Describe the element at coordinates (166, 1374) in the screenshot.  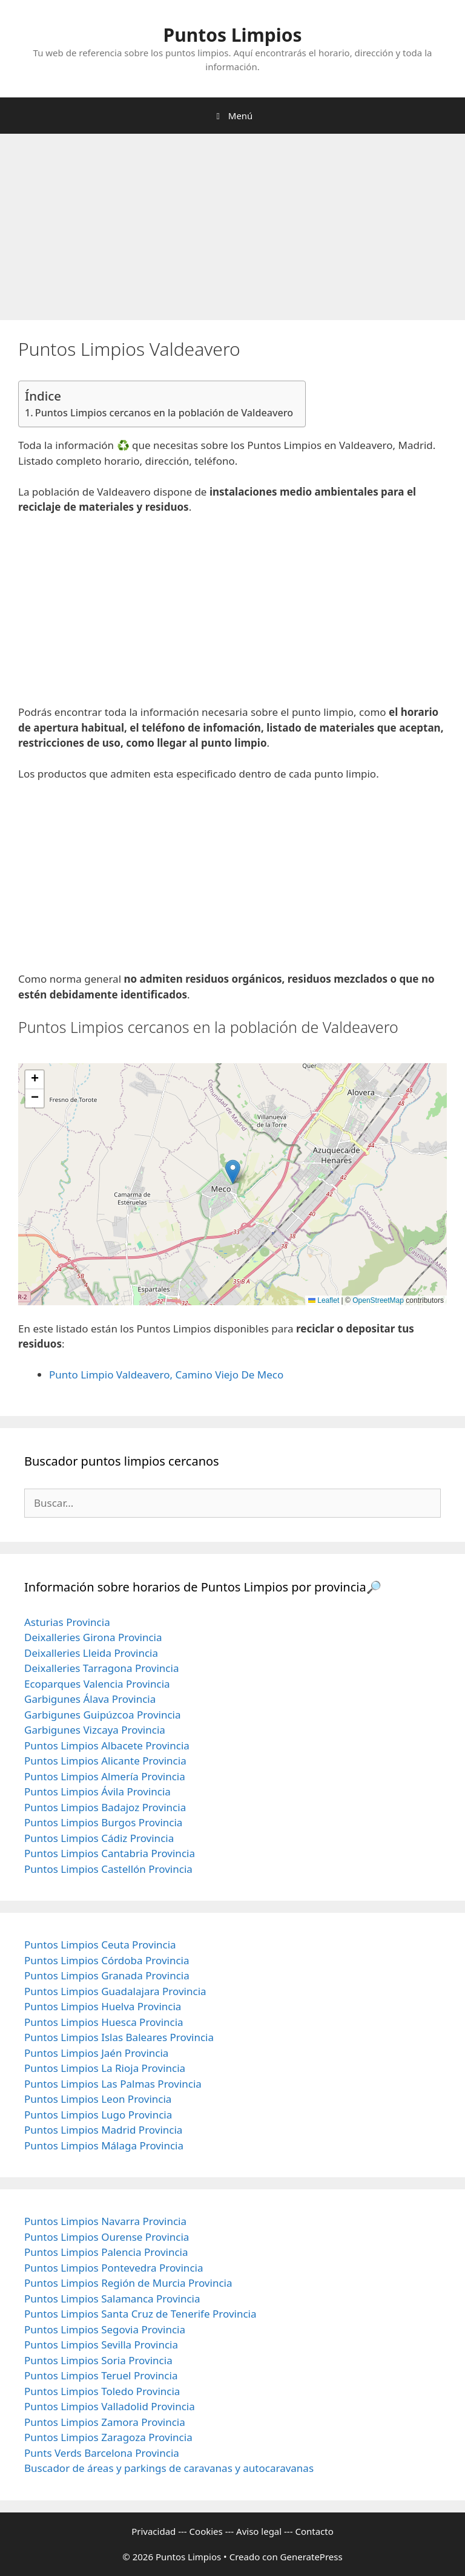
I see `Punto Limpio Valdeavero, Camino Viejo De Meco` at that location.